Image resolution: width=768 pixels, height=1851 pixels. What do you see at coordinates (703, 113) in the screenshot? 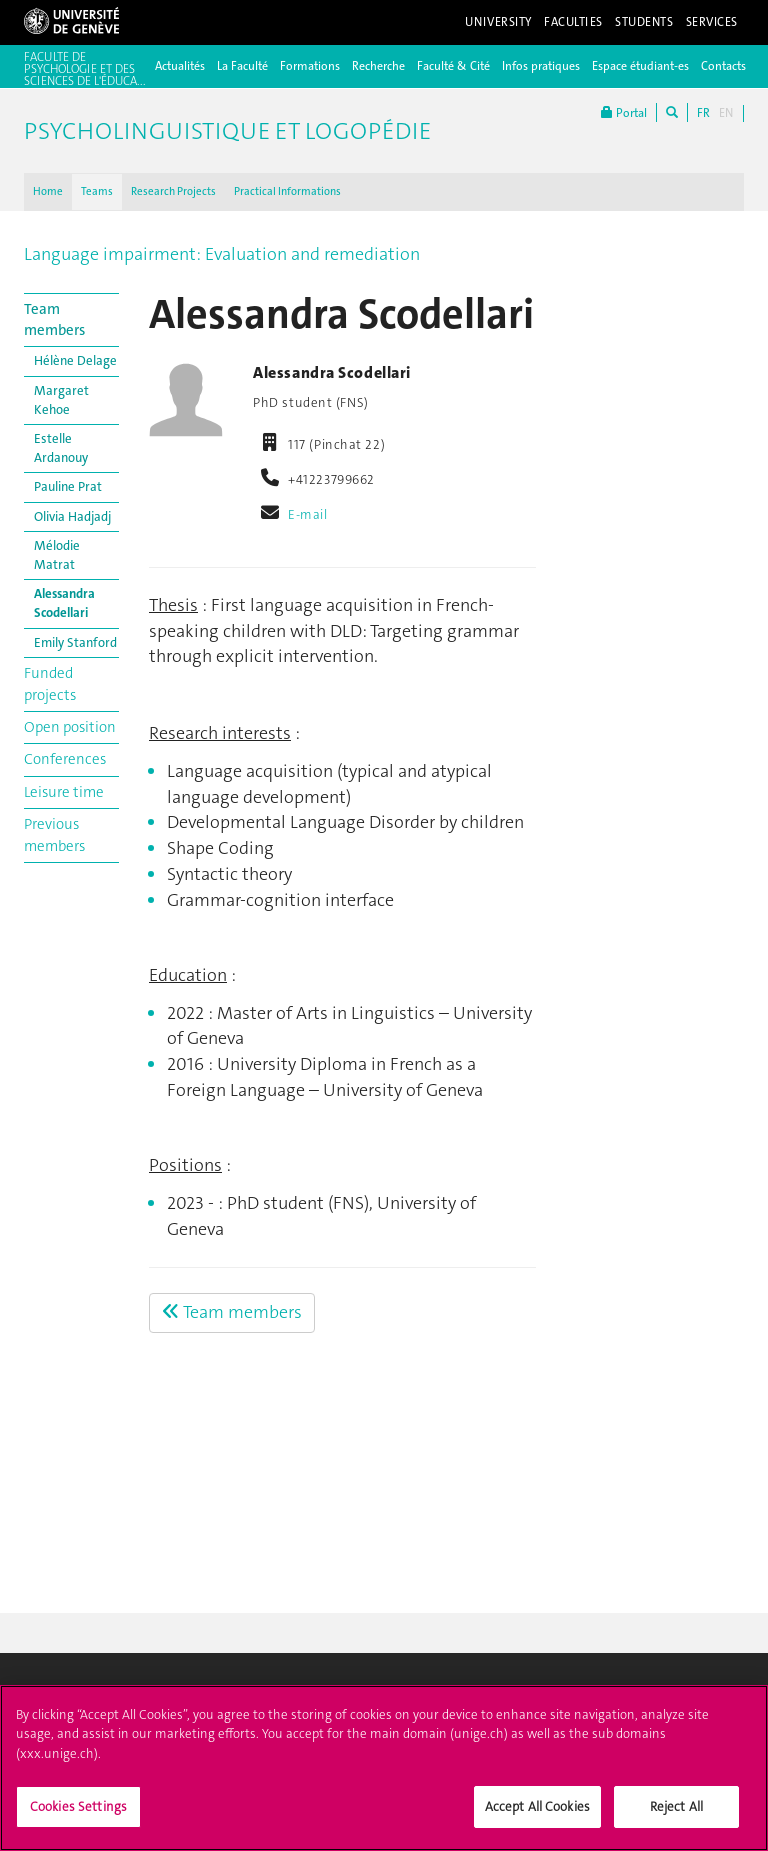
I see `FR` at bounding box center [703, 113].